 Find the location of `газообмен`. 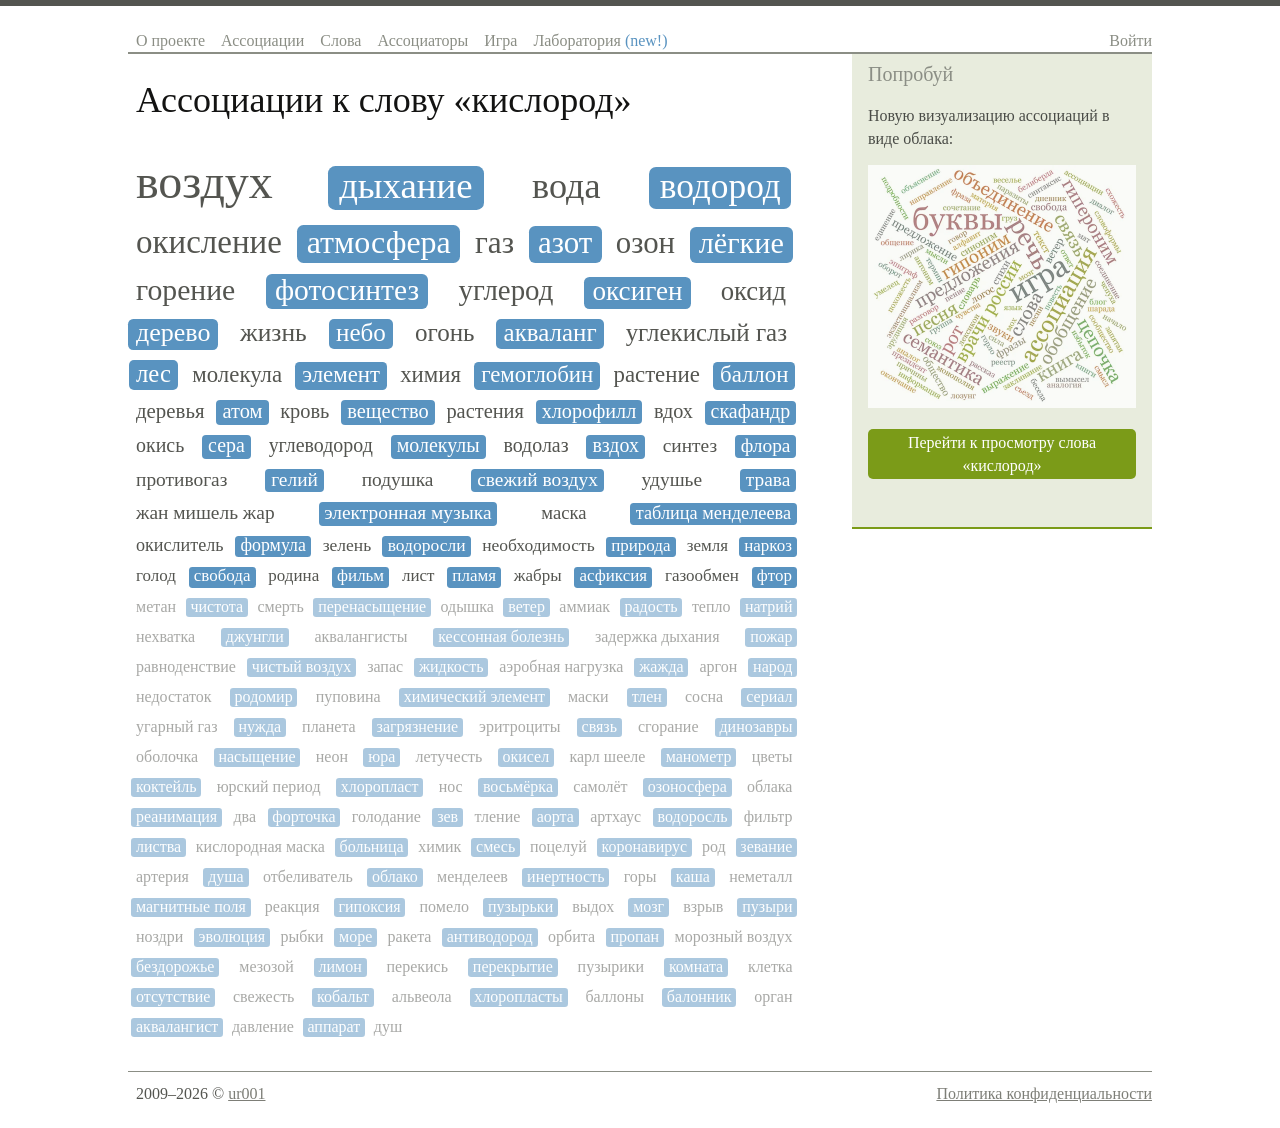

газообмен is located at coordinates (702, 576).